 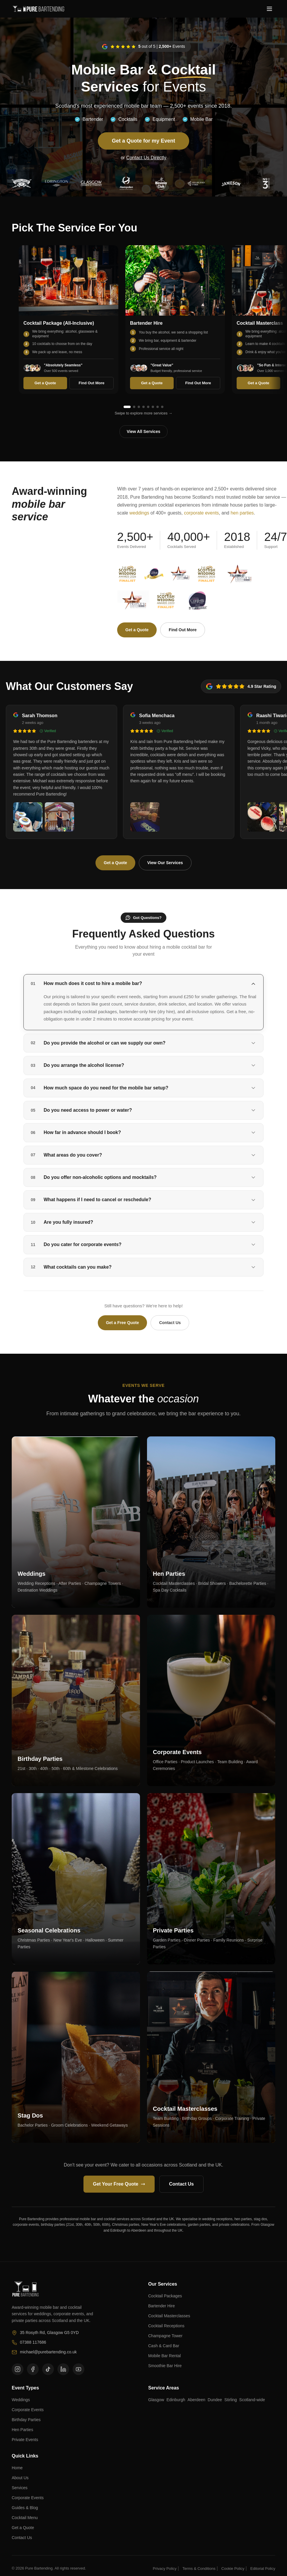 I want to click on Scotland-wide, so click(x=252, y=2399).